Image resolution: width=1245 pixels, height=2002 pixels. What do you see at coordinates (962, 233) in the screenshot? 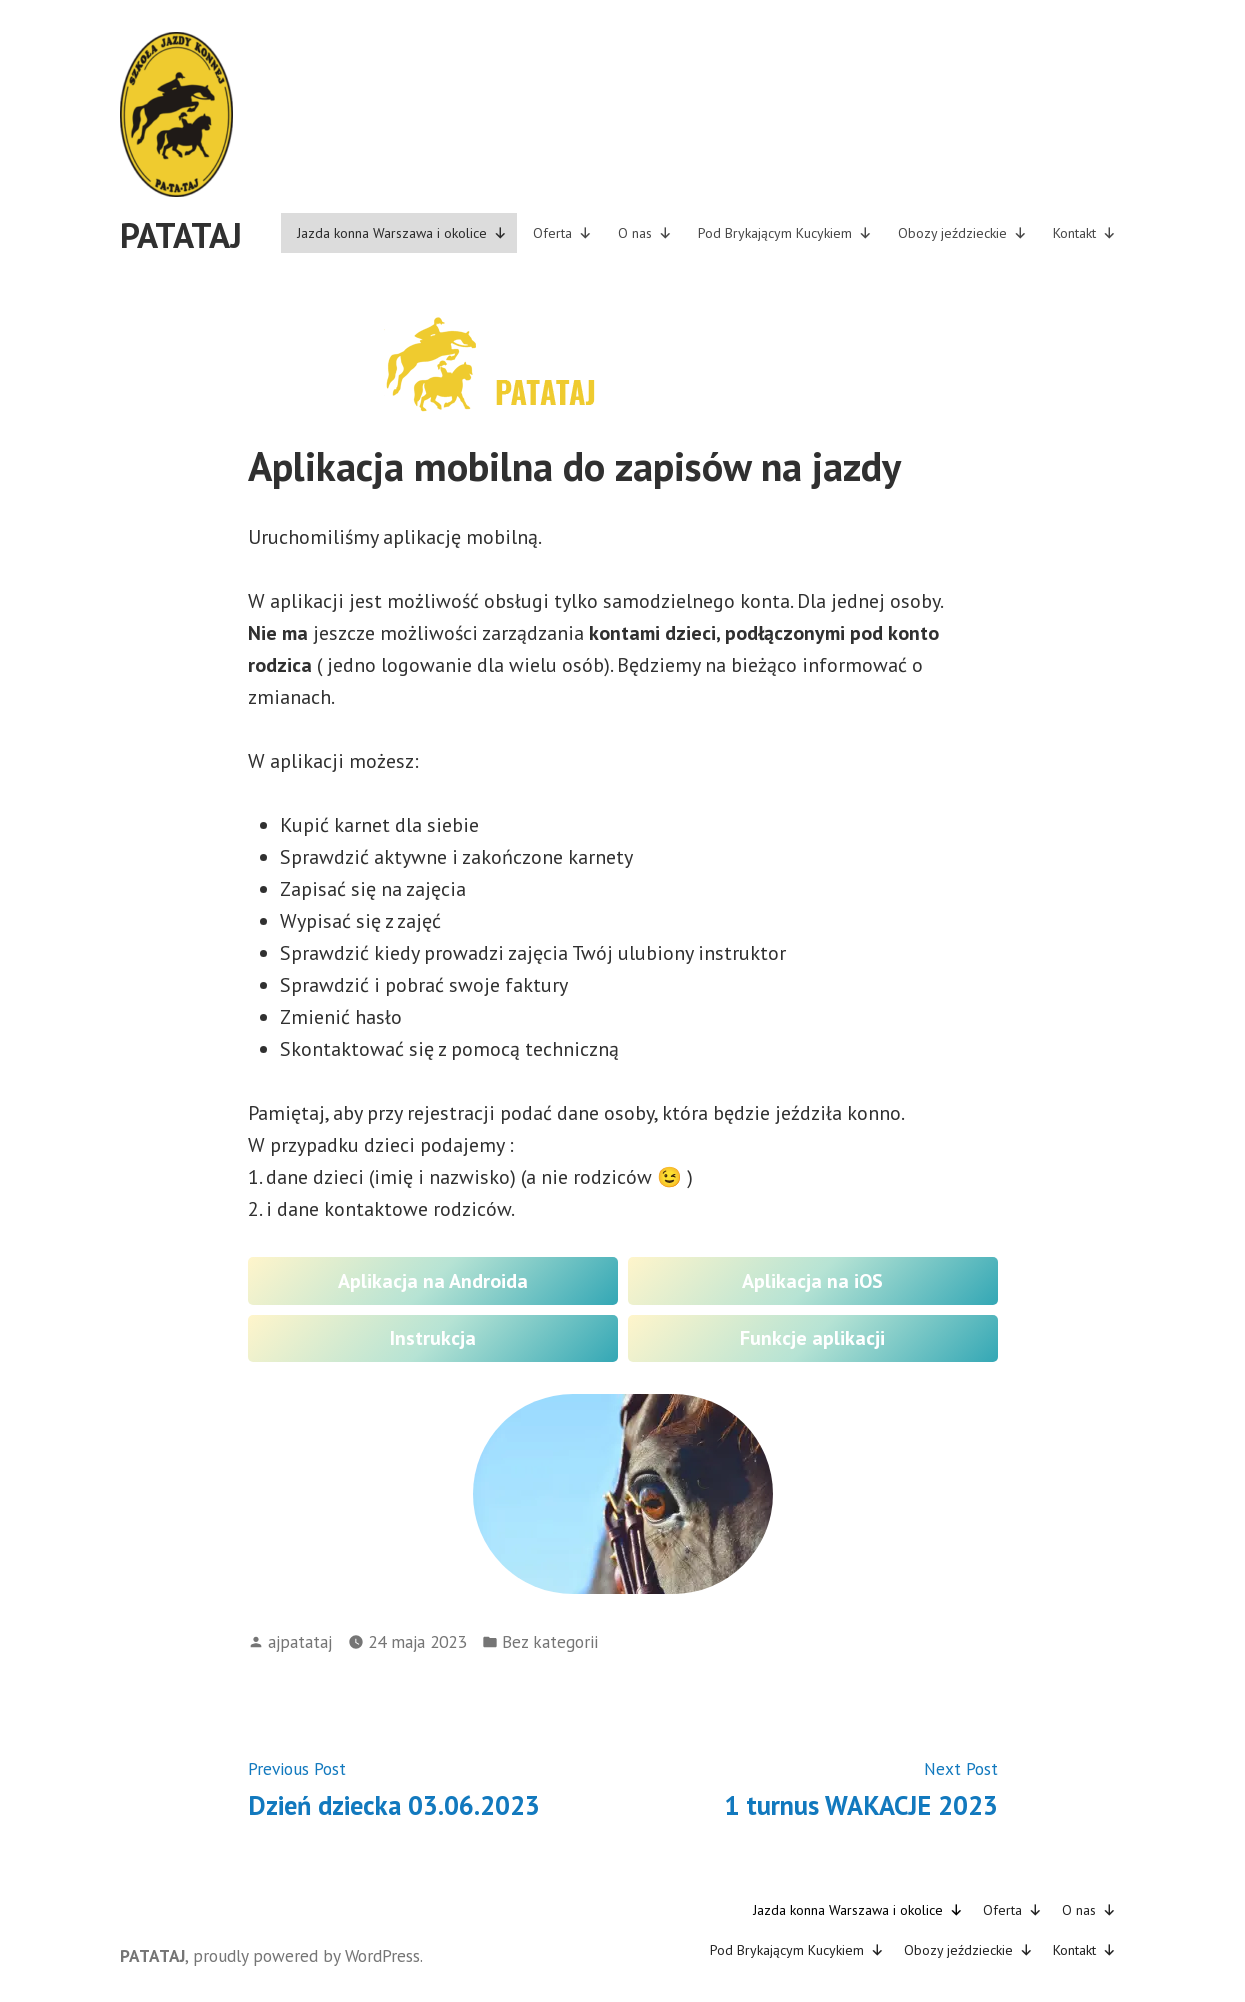
I see `Obozy jeździeckie` at bounding box center [962, 233].